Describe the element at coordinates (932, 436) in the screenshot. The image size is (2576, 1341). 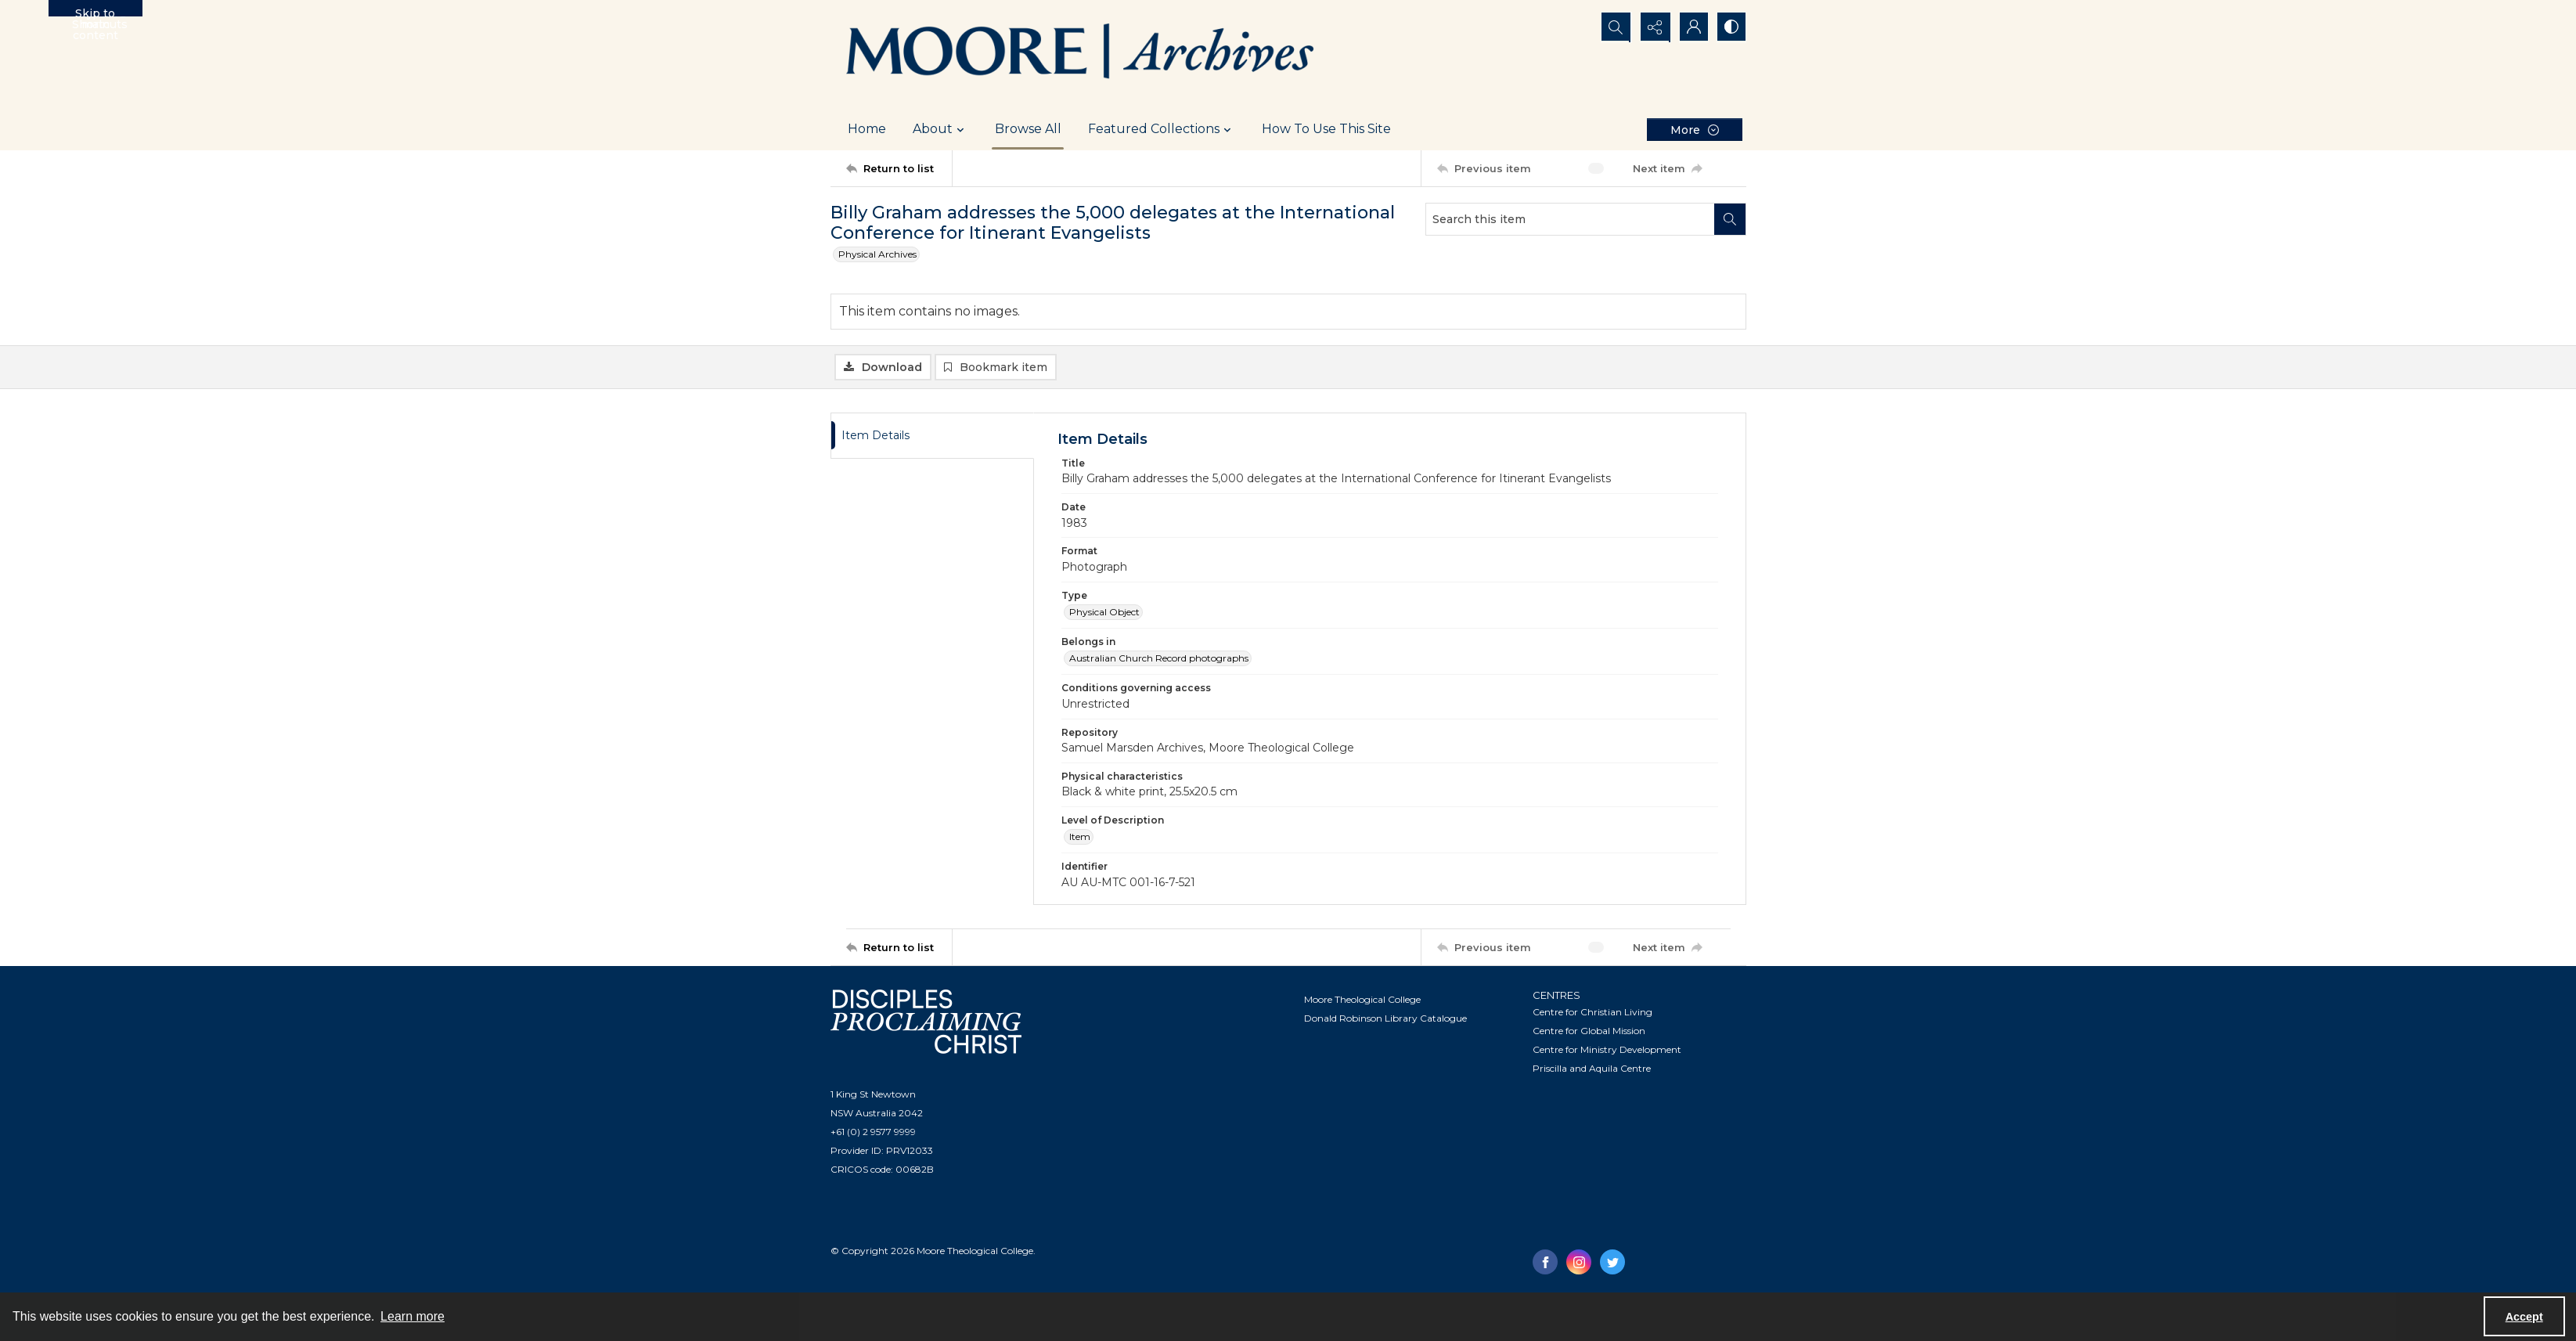
I see `[tab]` at that location.